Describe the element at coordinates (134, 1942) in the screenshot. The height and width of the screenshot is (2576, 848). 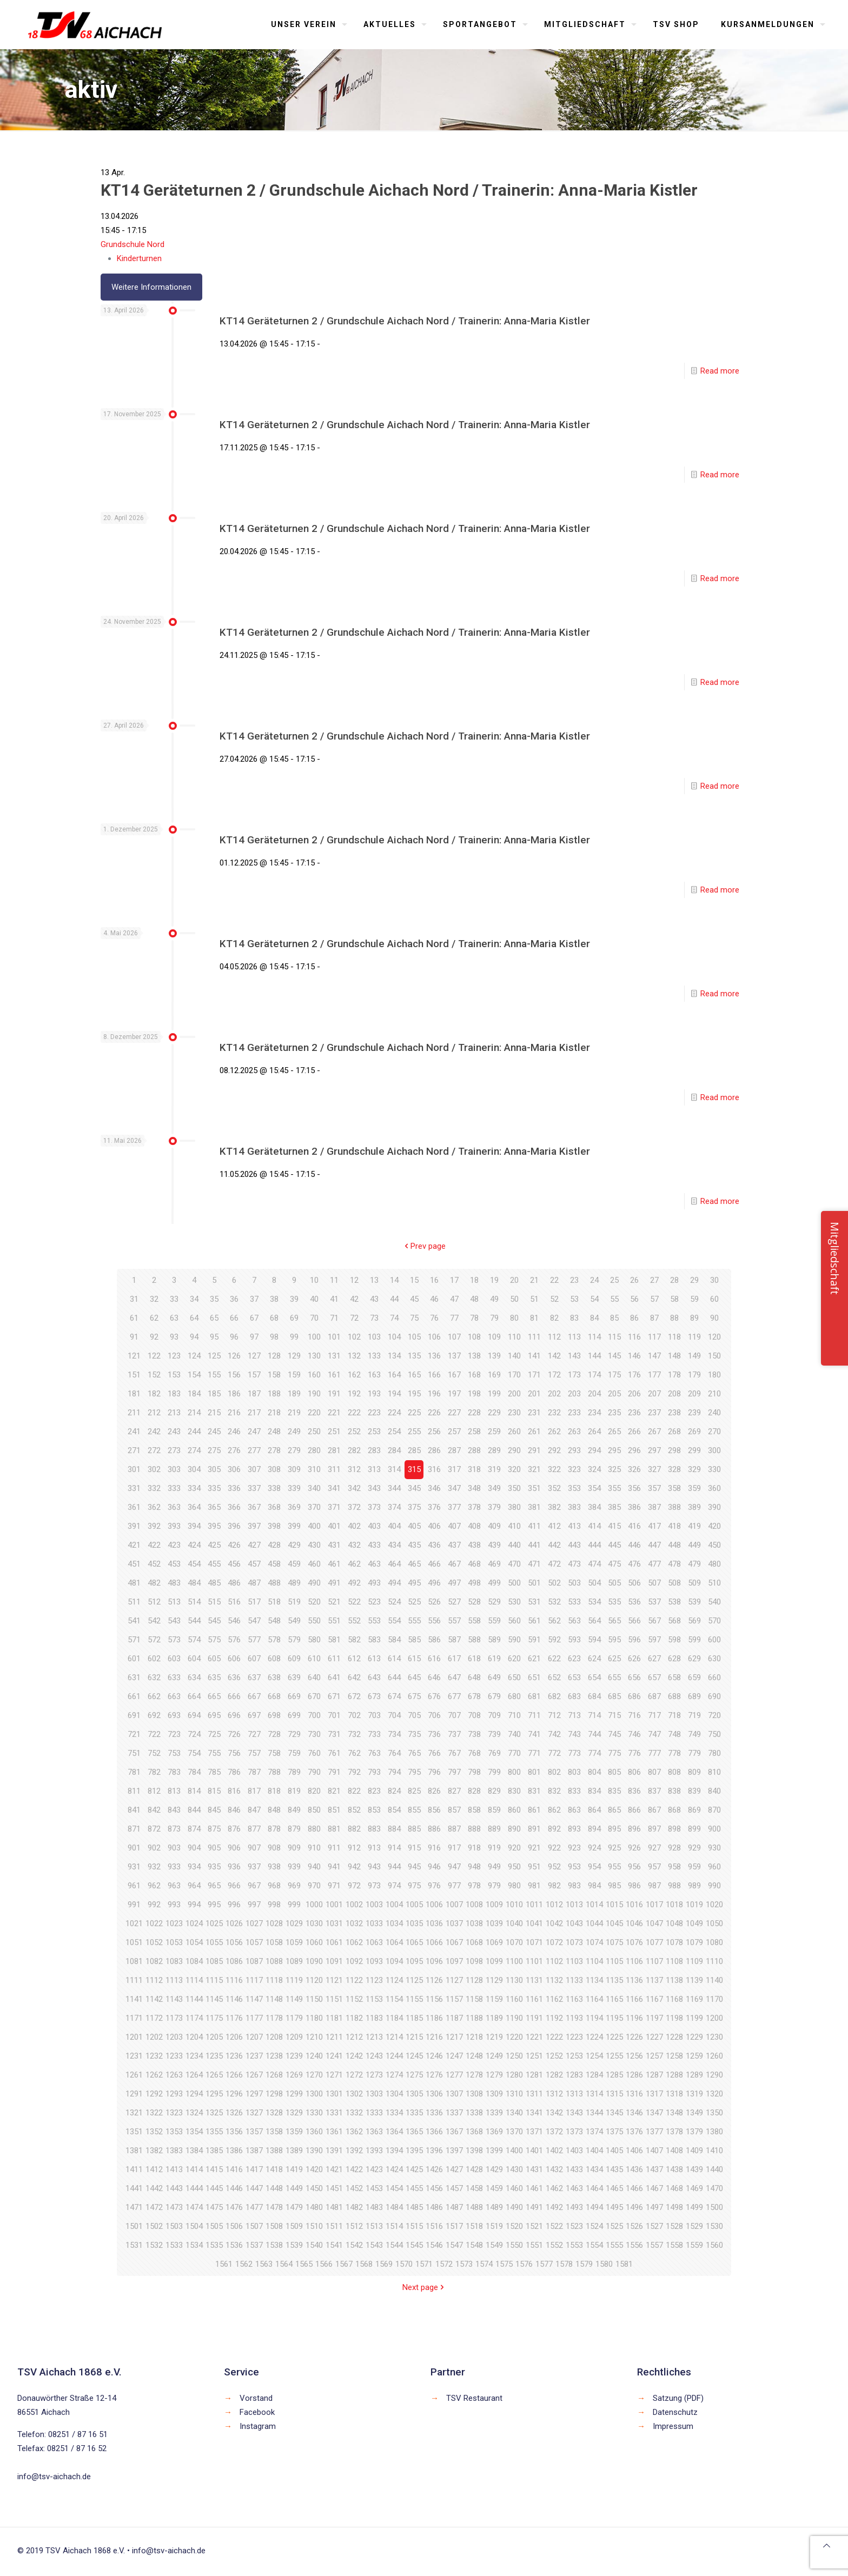
I see `1051` at that location.